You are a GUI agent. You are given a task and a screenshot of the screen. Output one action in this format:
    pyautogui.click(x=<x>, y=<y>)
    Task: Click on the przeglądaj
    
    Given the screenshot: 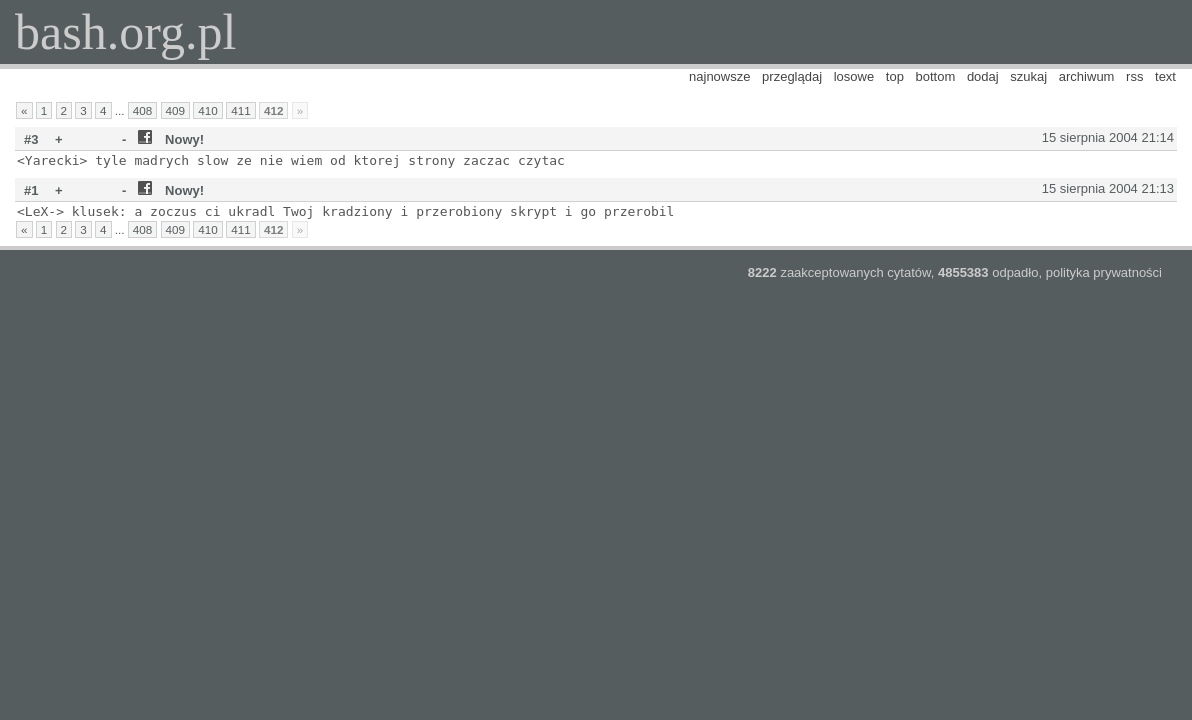 What is the action you would take?
    pyautogui.click(x=792, y=76)
    